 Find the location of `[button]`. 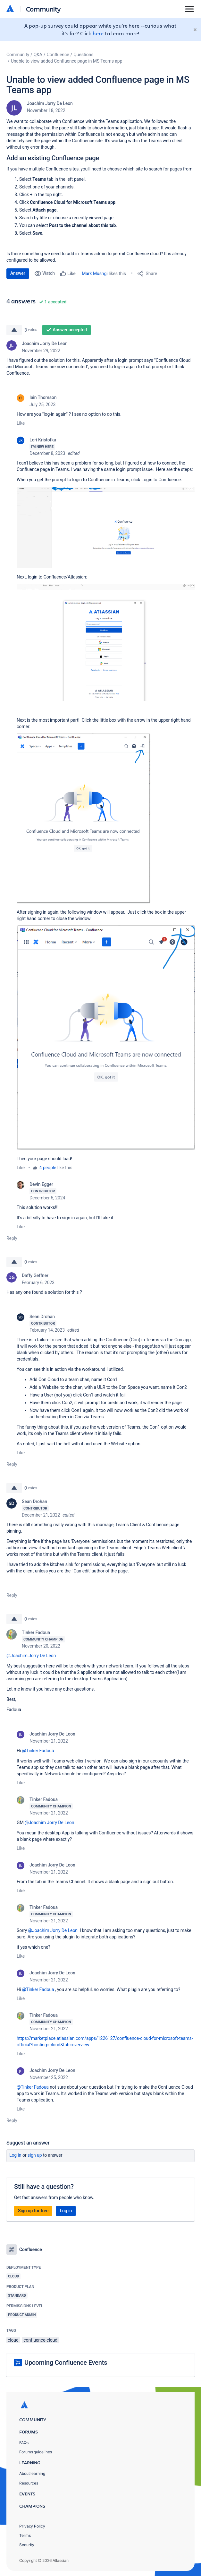

[button] is located at coordinates (106, 527).